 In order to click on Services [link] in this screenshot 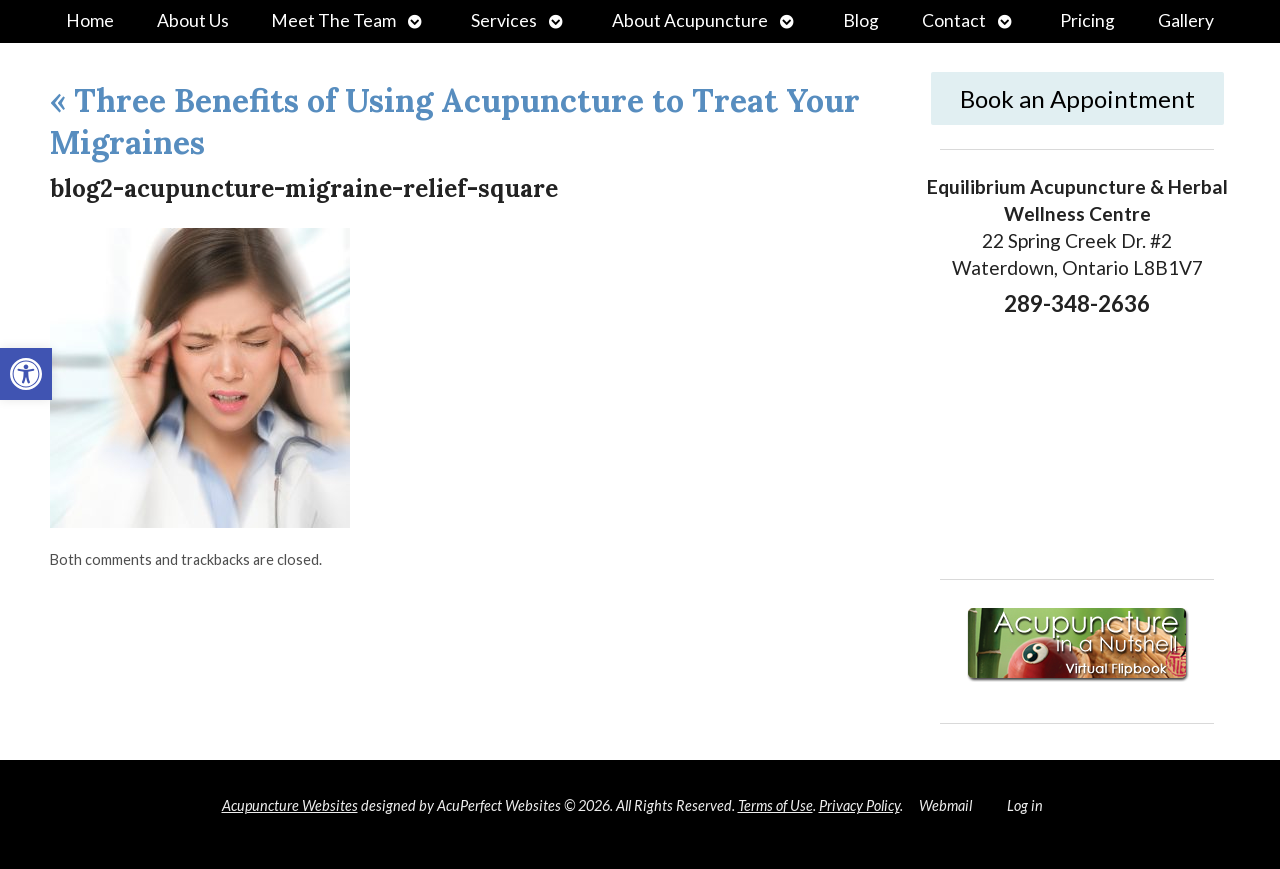, I will do `click(504, 20)`.